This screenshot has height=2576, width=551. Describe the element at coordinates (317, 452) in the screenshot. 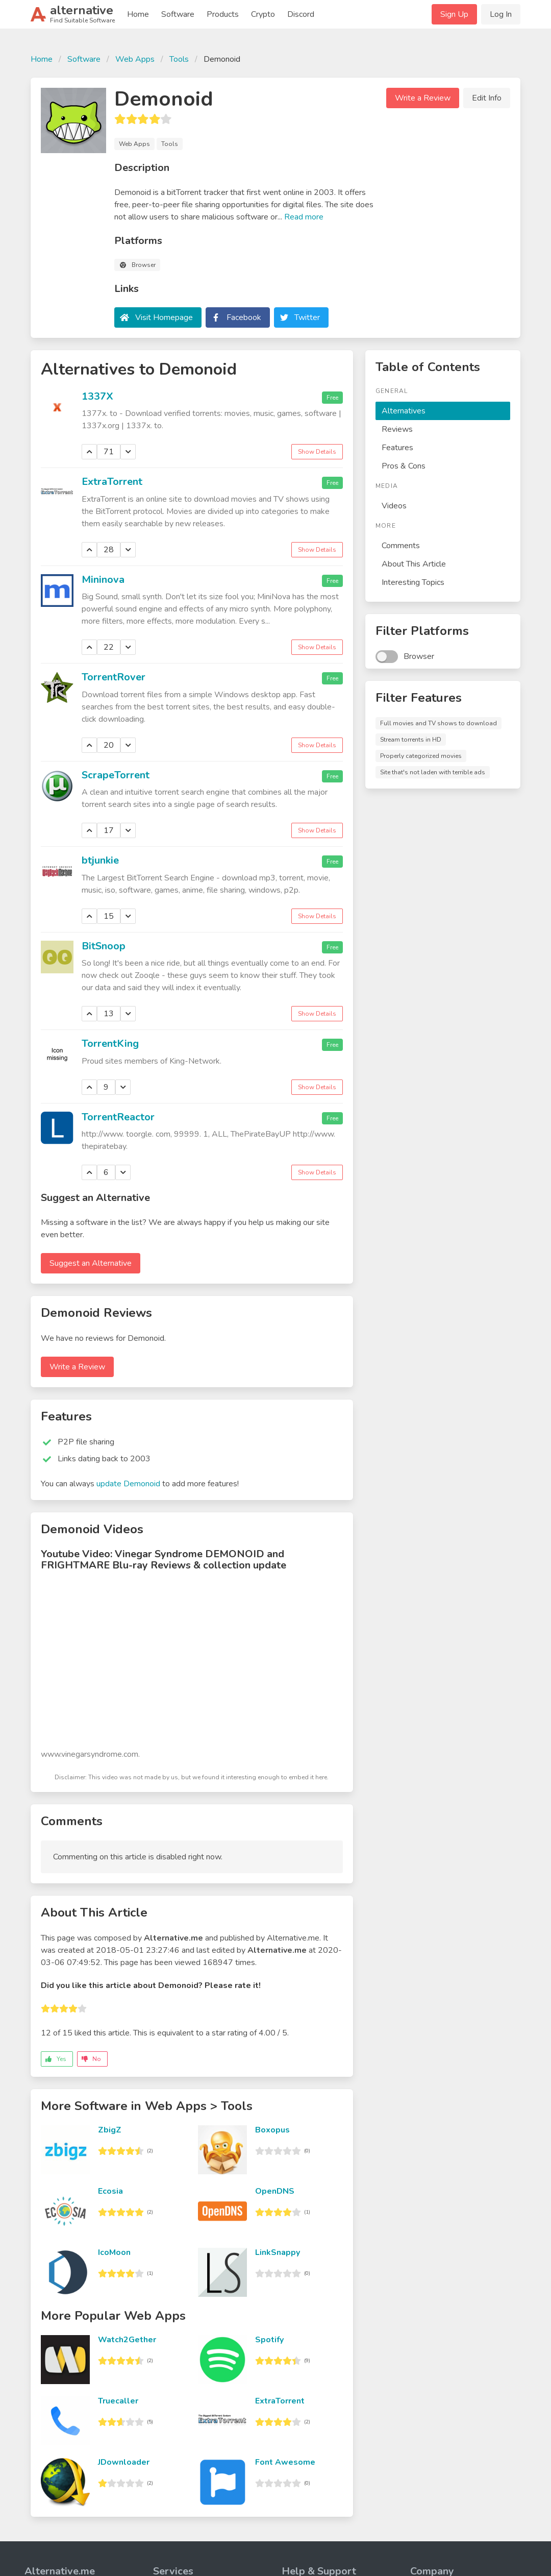

I see `Show Details` at that location.